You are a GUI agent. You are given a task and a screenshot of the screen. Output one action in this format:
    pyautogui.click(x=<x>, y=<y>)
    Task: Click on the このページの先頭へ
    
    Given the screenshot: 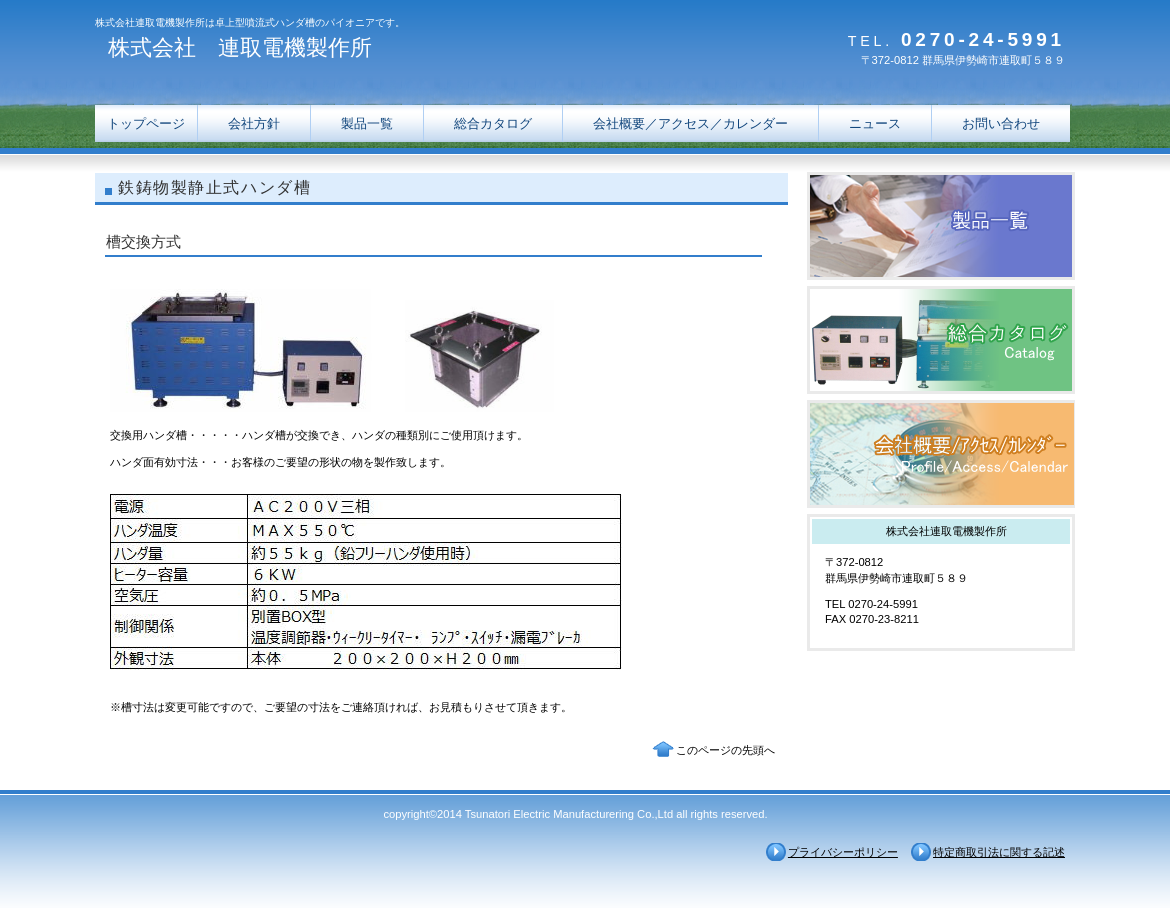 What is the action you would take?
    pyautogui.click(x=725, y=750)
    